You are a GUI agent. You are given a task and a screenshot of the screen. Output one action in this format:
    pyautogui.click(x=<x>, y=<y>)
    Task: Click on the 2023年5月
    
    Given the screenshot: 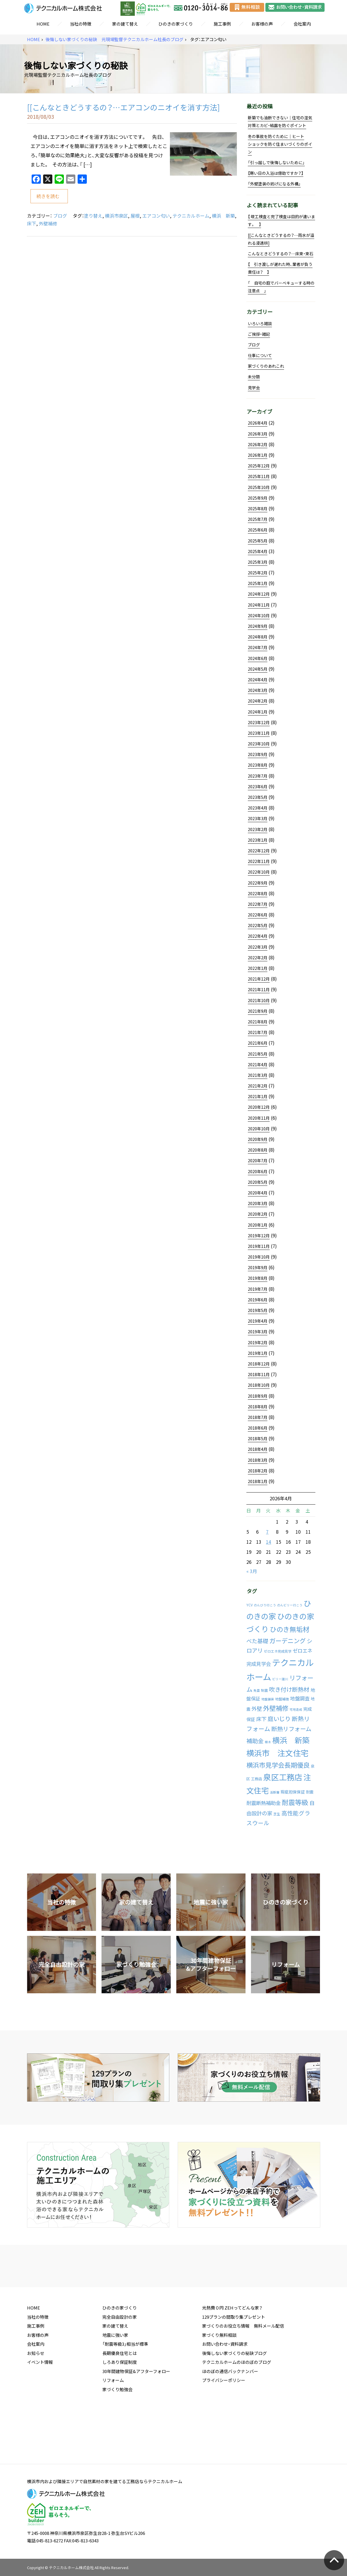 What is the action you would take?
    pyautogui.click(x=257, y=797)
    